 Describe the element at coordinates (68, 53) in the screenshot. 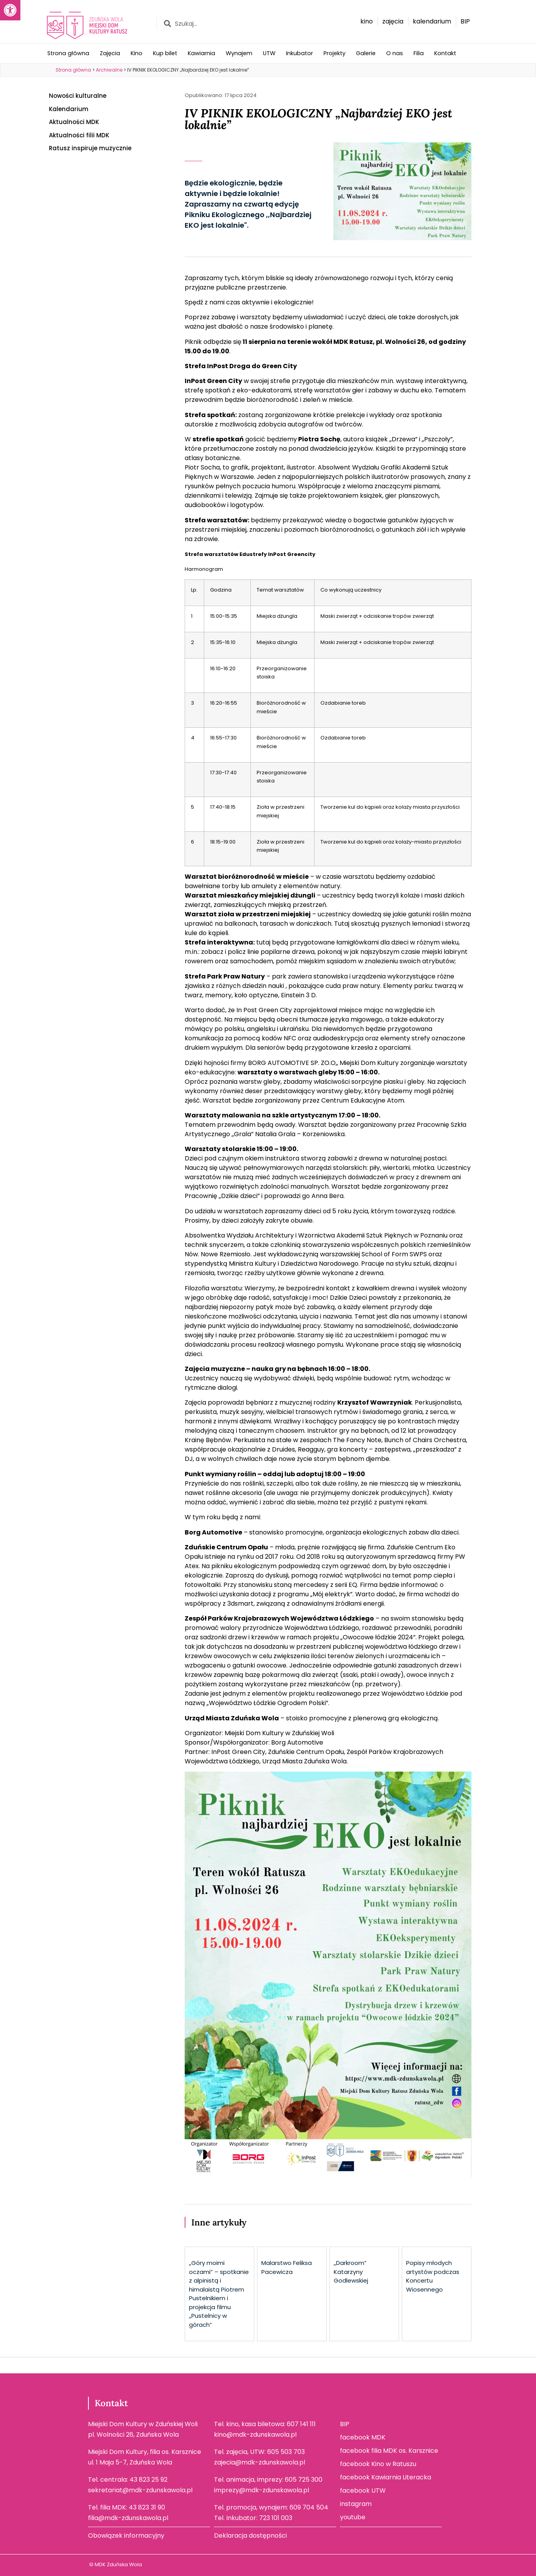

I see `Strona główna [link]` at that location.